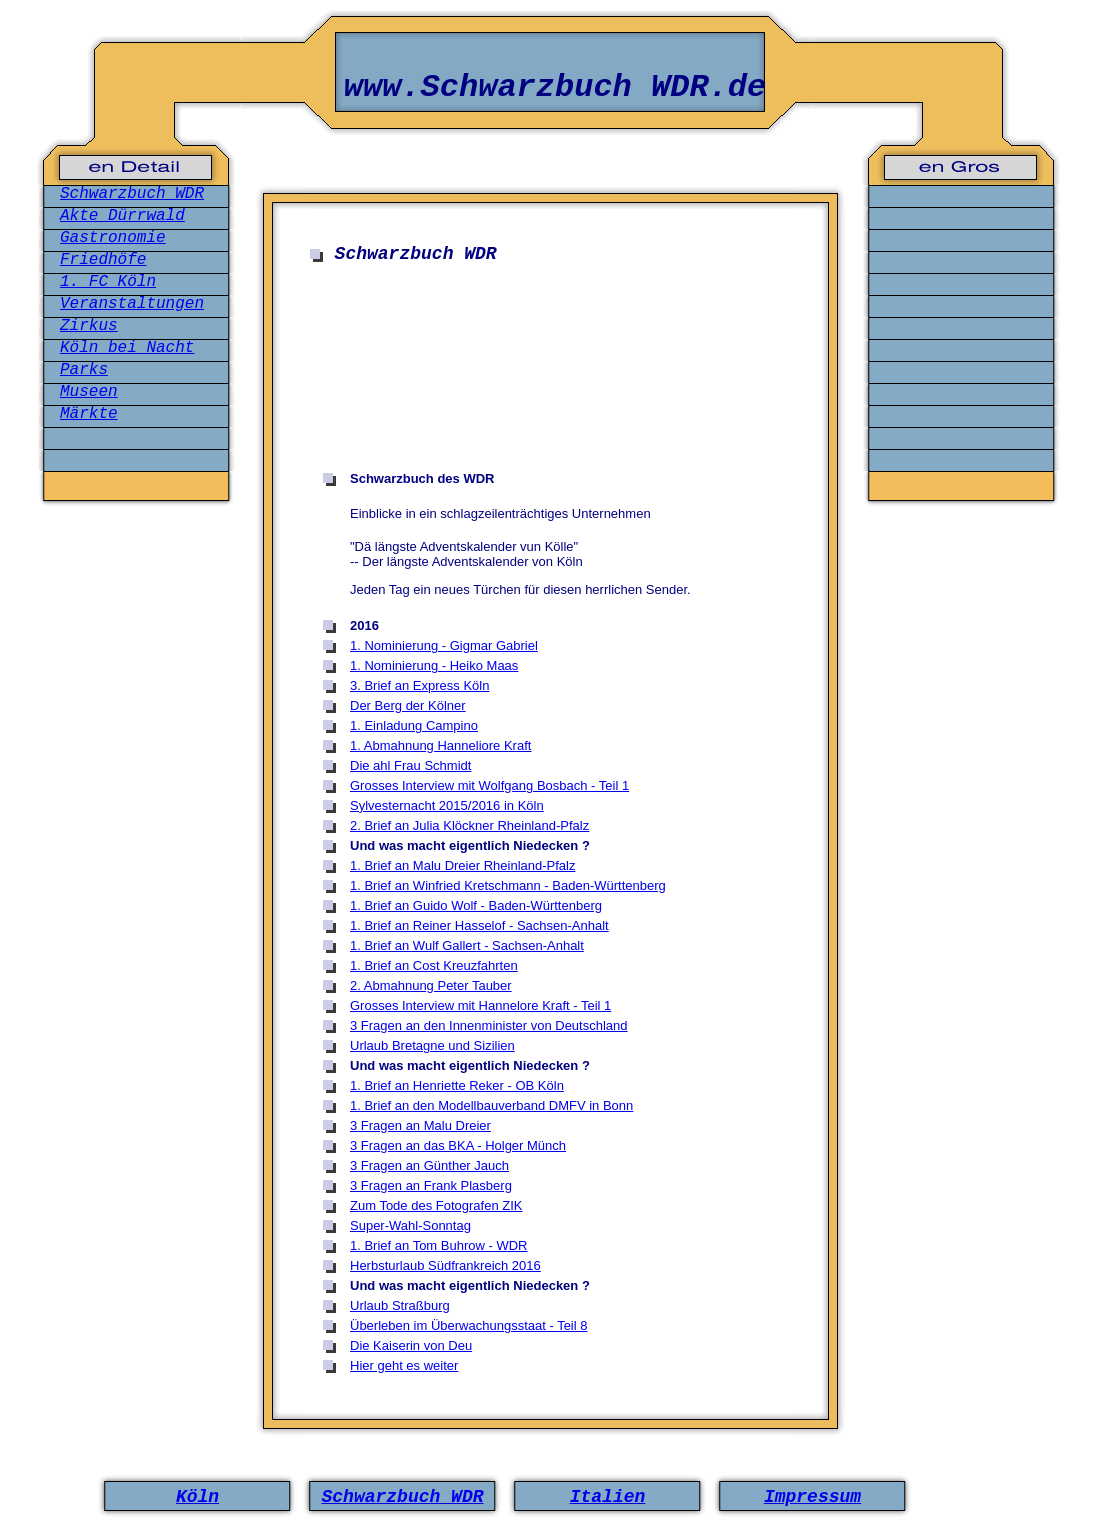 The width and height of the screenshot is (1095, 1527). Describe the element at coordinates (414, 725) in the screenshot. I see `1. Einladung Campino` at that location.